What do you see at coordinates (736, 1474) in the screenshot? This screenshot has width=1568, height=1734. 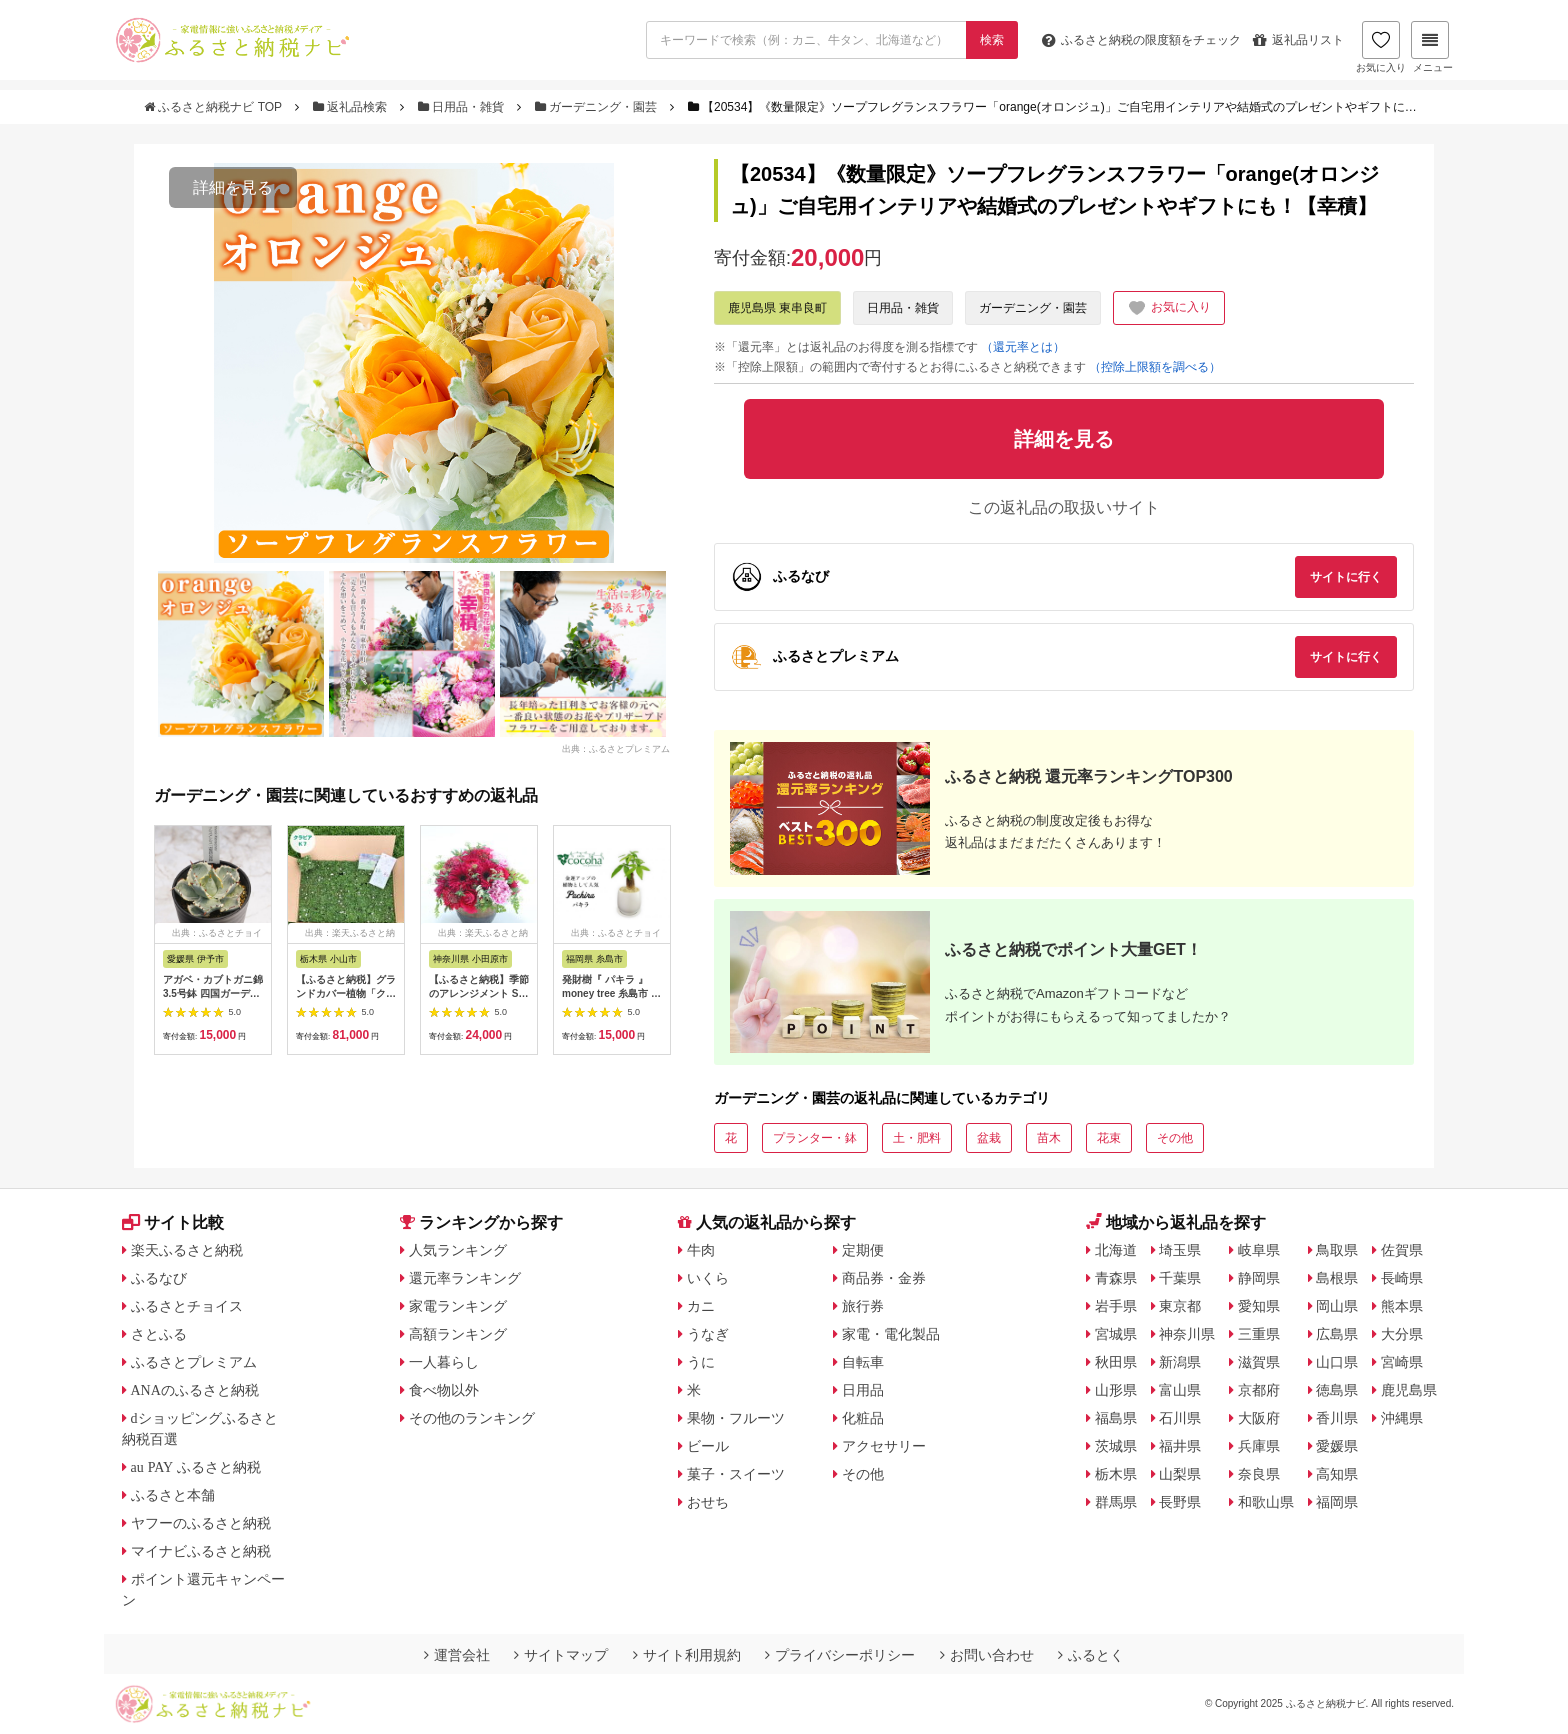 I see `菓子・スイーツ` at bounding box center [736, 1474].